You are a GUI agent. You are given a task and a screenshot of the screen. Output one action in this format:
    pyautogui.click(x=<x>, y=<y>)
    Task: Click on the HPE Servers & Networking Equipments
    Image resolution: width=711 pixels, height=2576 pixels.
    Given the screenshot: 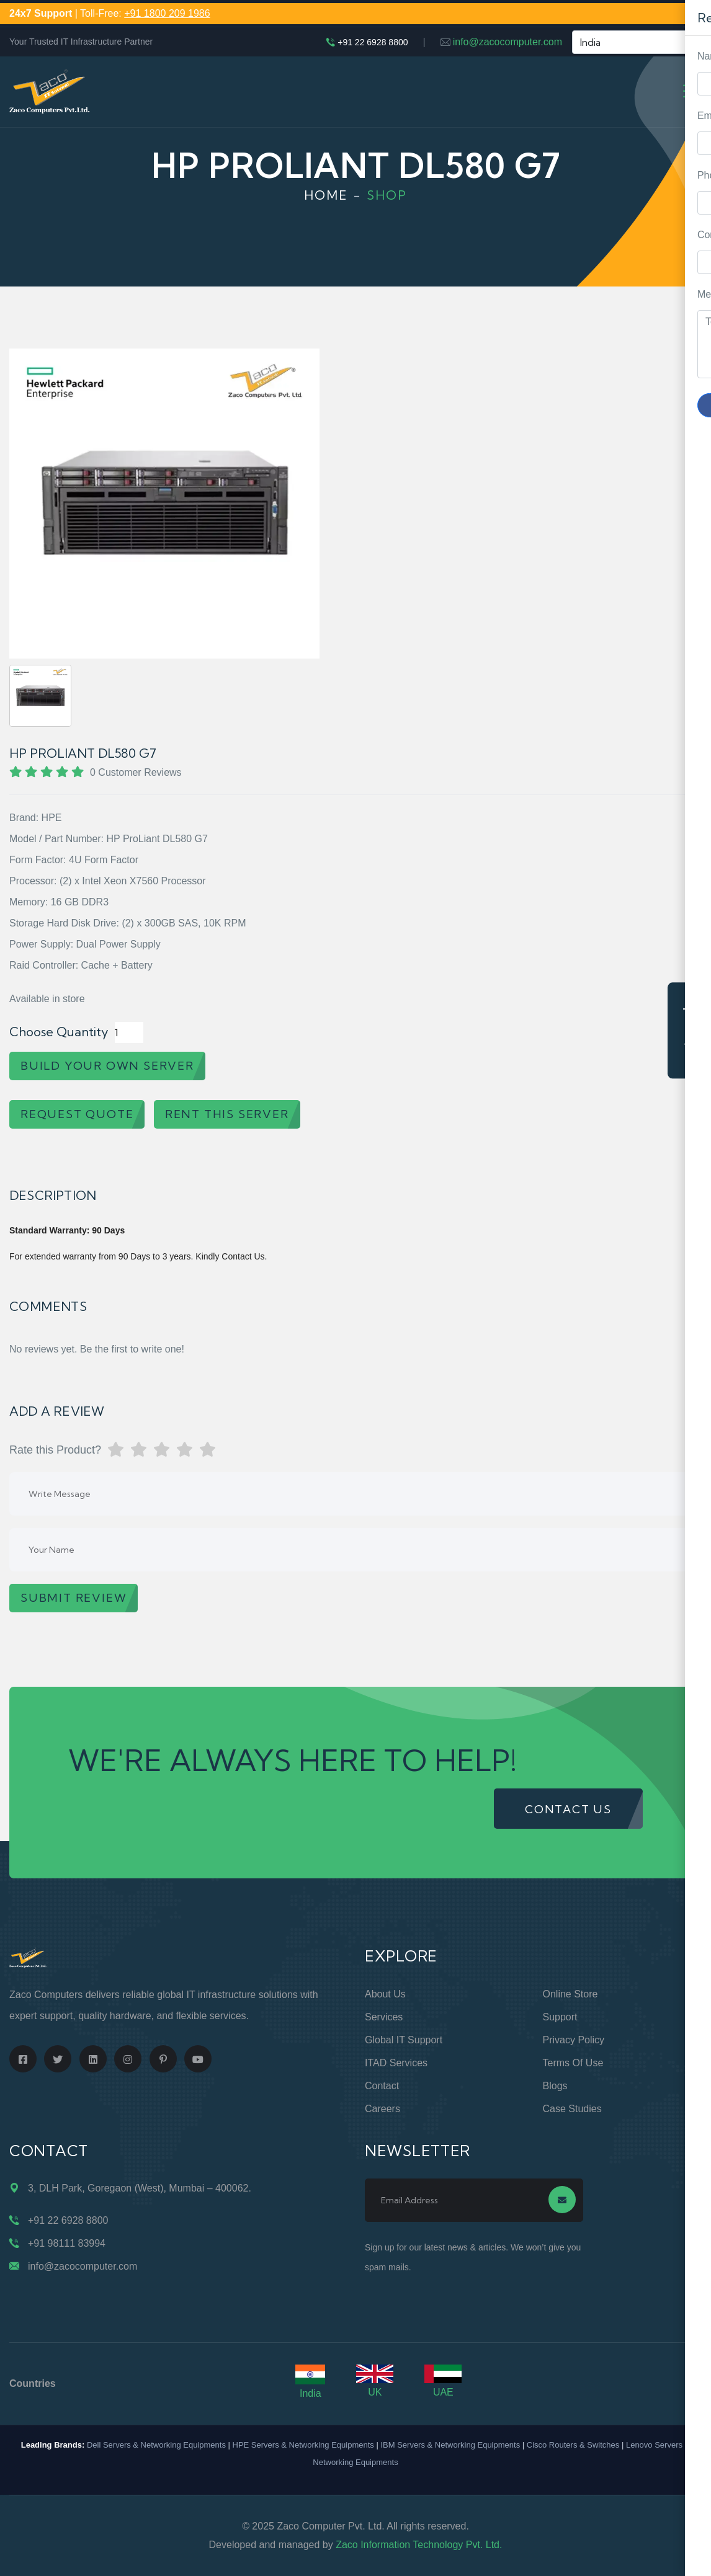 What is the action you would take?
    pyautogui.click(x=303, y=2444)
    